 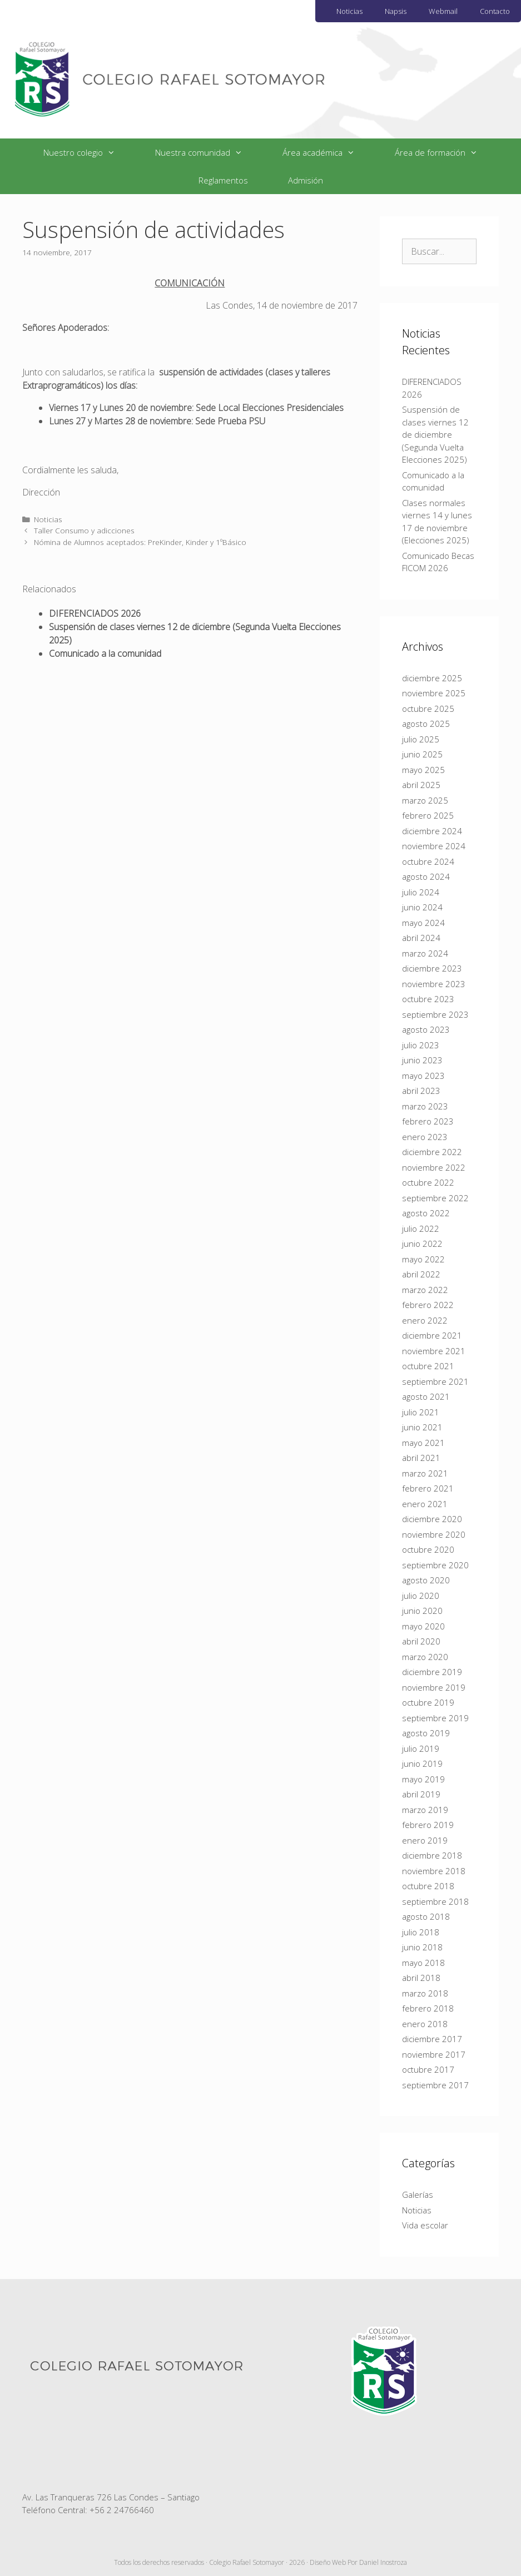 What do you see at coordinates (420, 1045) in the screenshot?
I see `julio 2023` at bounding box center [420, 1045].